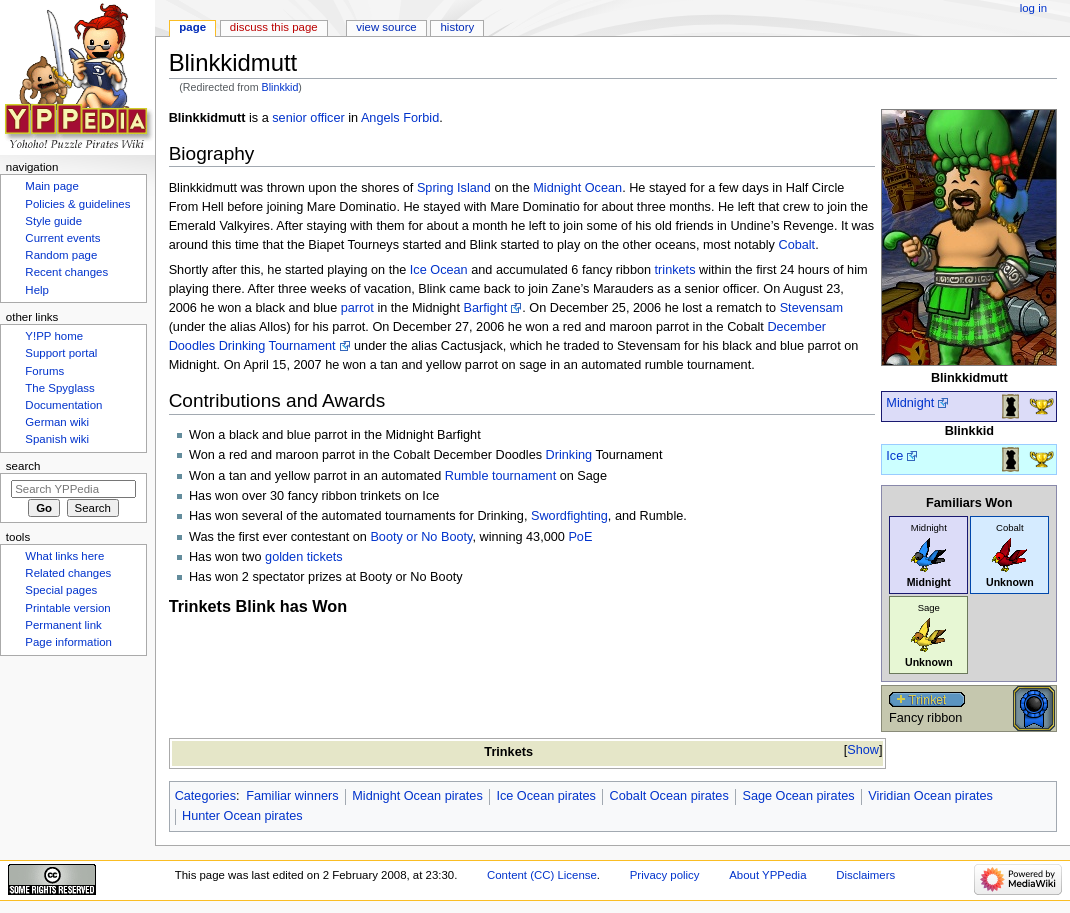 Image resolution: width=1070 pixels, height=913 pixels. Describe the element at coordinates (77, 204) in the screenshot. I see `Policies & guidelines` at that location.